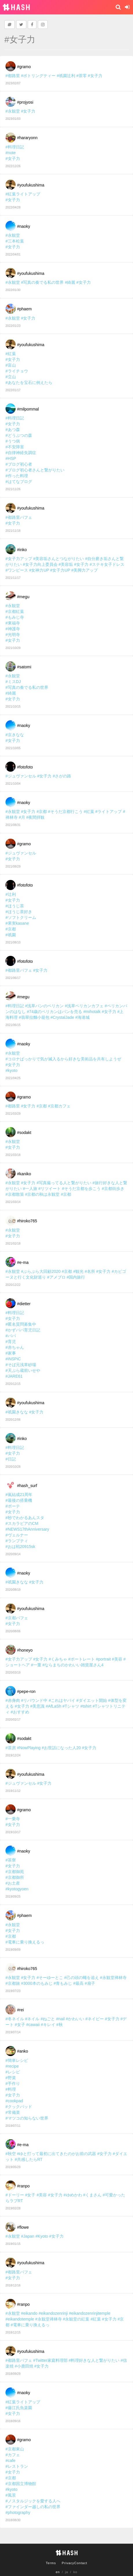 This screenshot has height=2576, width=133. I want to click on #ダイエット開始, so click(91, 1700).